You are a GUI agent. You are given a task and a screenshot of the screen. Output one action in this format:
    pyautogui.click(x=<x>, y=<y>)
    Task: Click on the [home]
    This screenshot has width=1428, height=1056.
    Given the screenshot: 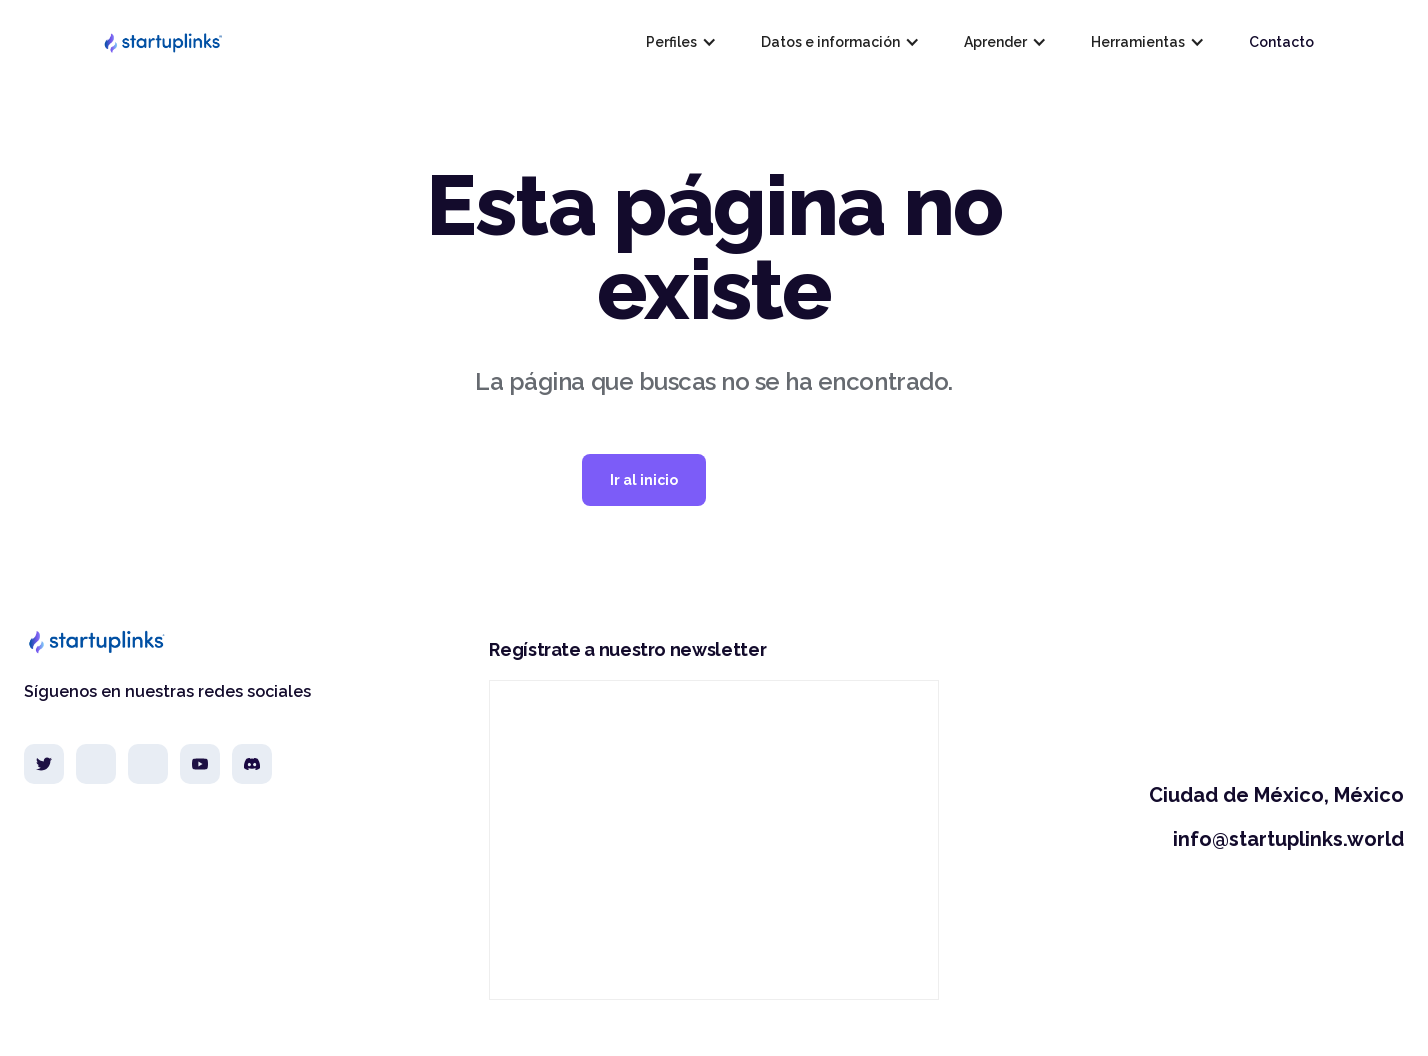 What is the action you would take?
    pyautogui.click(x=162, y=42)
    